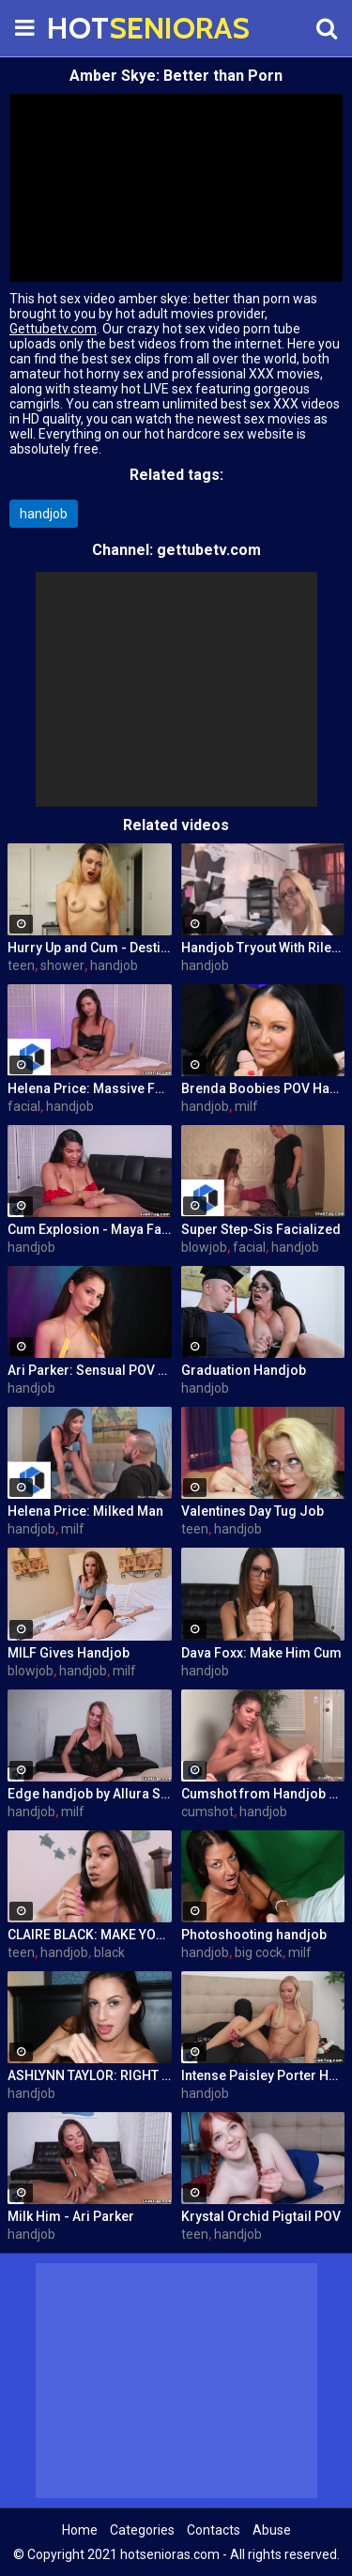  What do you see at coordinates (44, 513) in the screenshot?
I see `handjob` at bounding box center [44, 513].